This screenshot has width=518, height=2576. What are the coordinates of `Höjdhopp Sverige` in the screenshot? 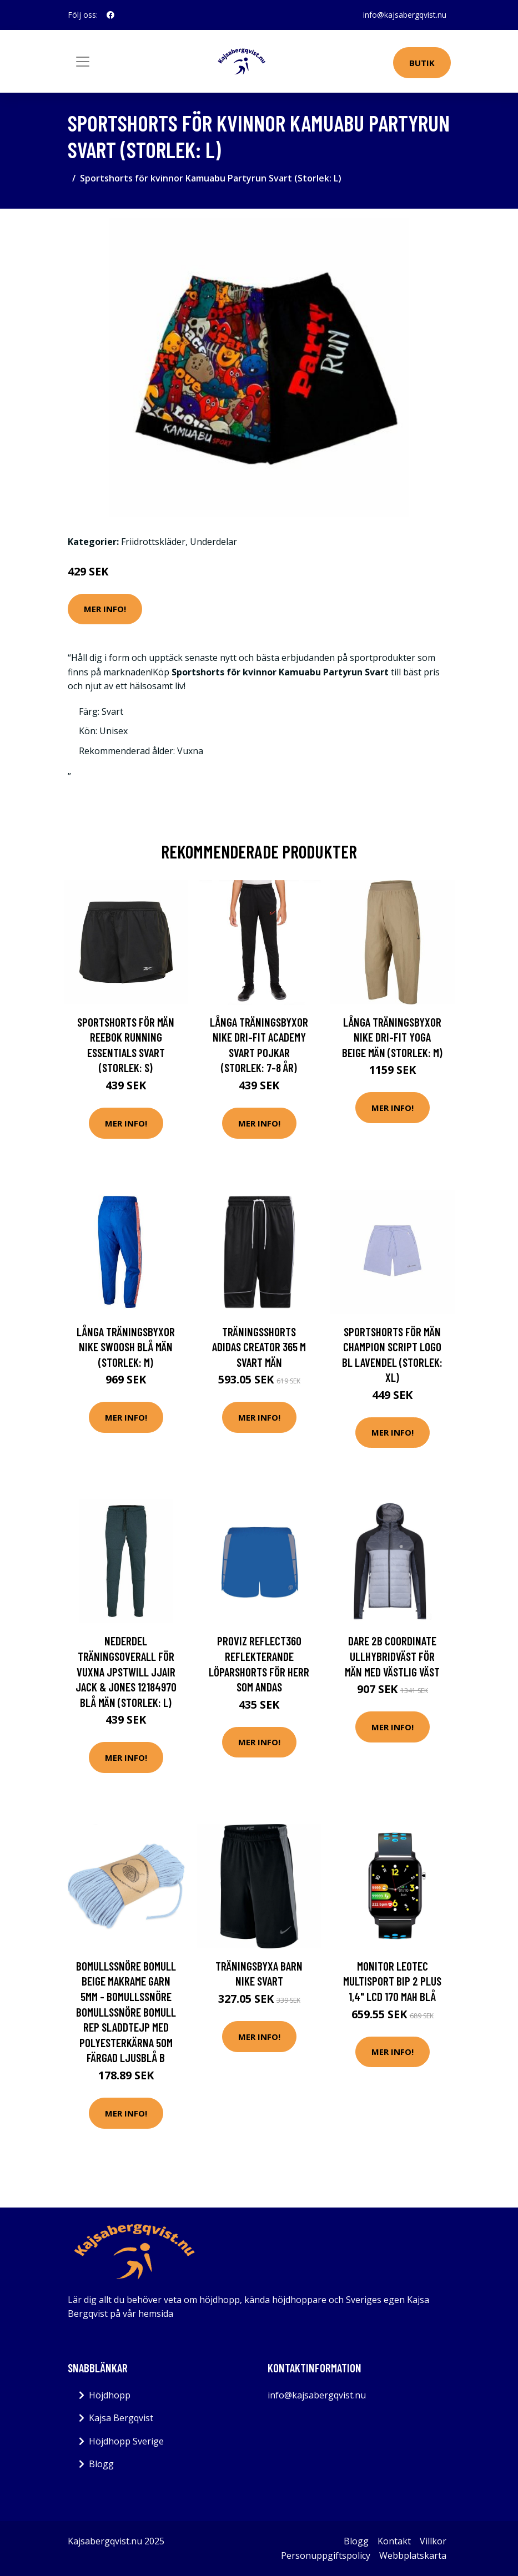 It's located at (126, 2441).